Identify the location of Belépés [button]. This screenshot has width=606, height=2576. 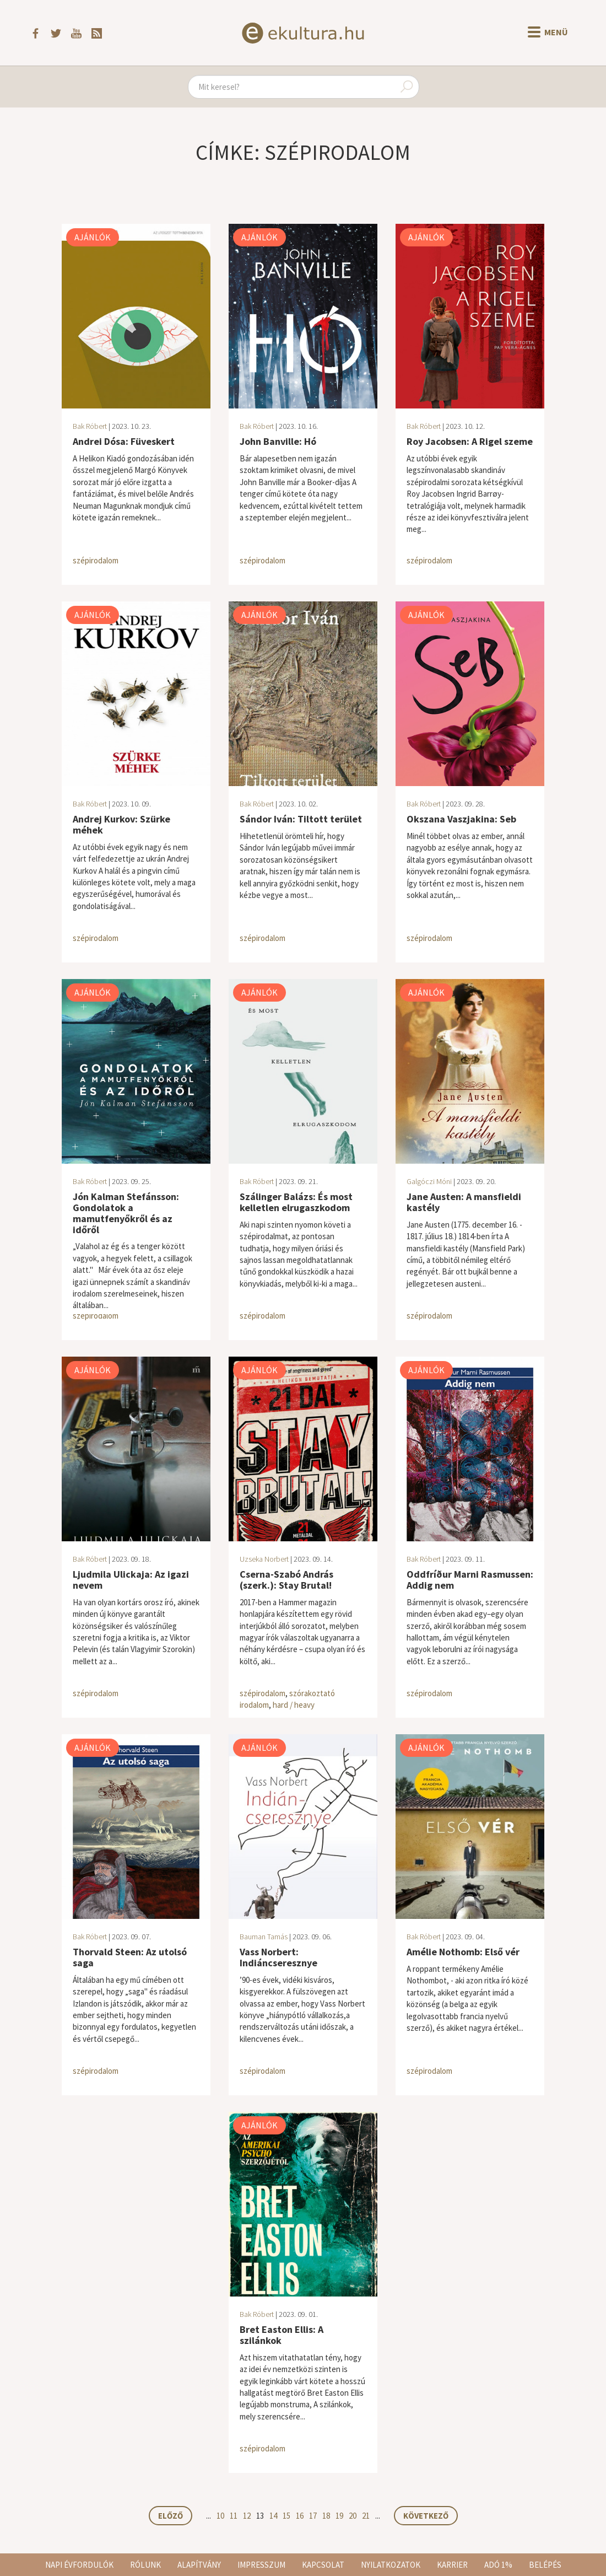
(545, 2564).